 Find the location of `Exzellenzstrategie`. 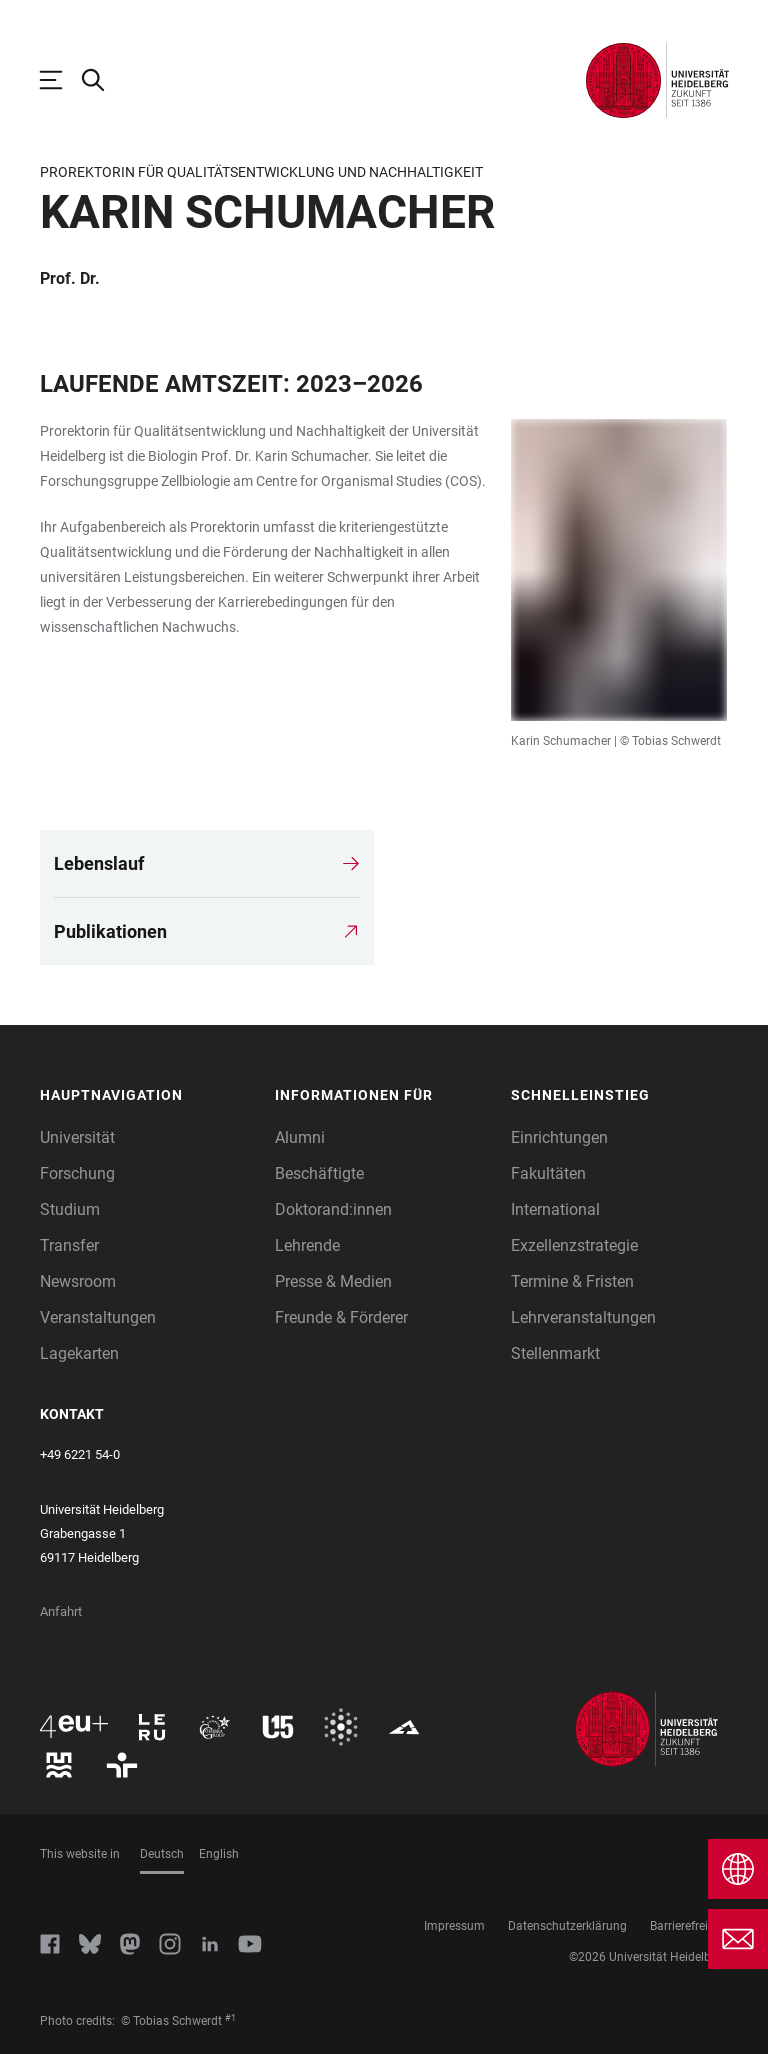

Exzellenzstrategie is located at coordinates (574, 1245).